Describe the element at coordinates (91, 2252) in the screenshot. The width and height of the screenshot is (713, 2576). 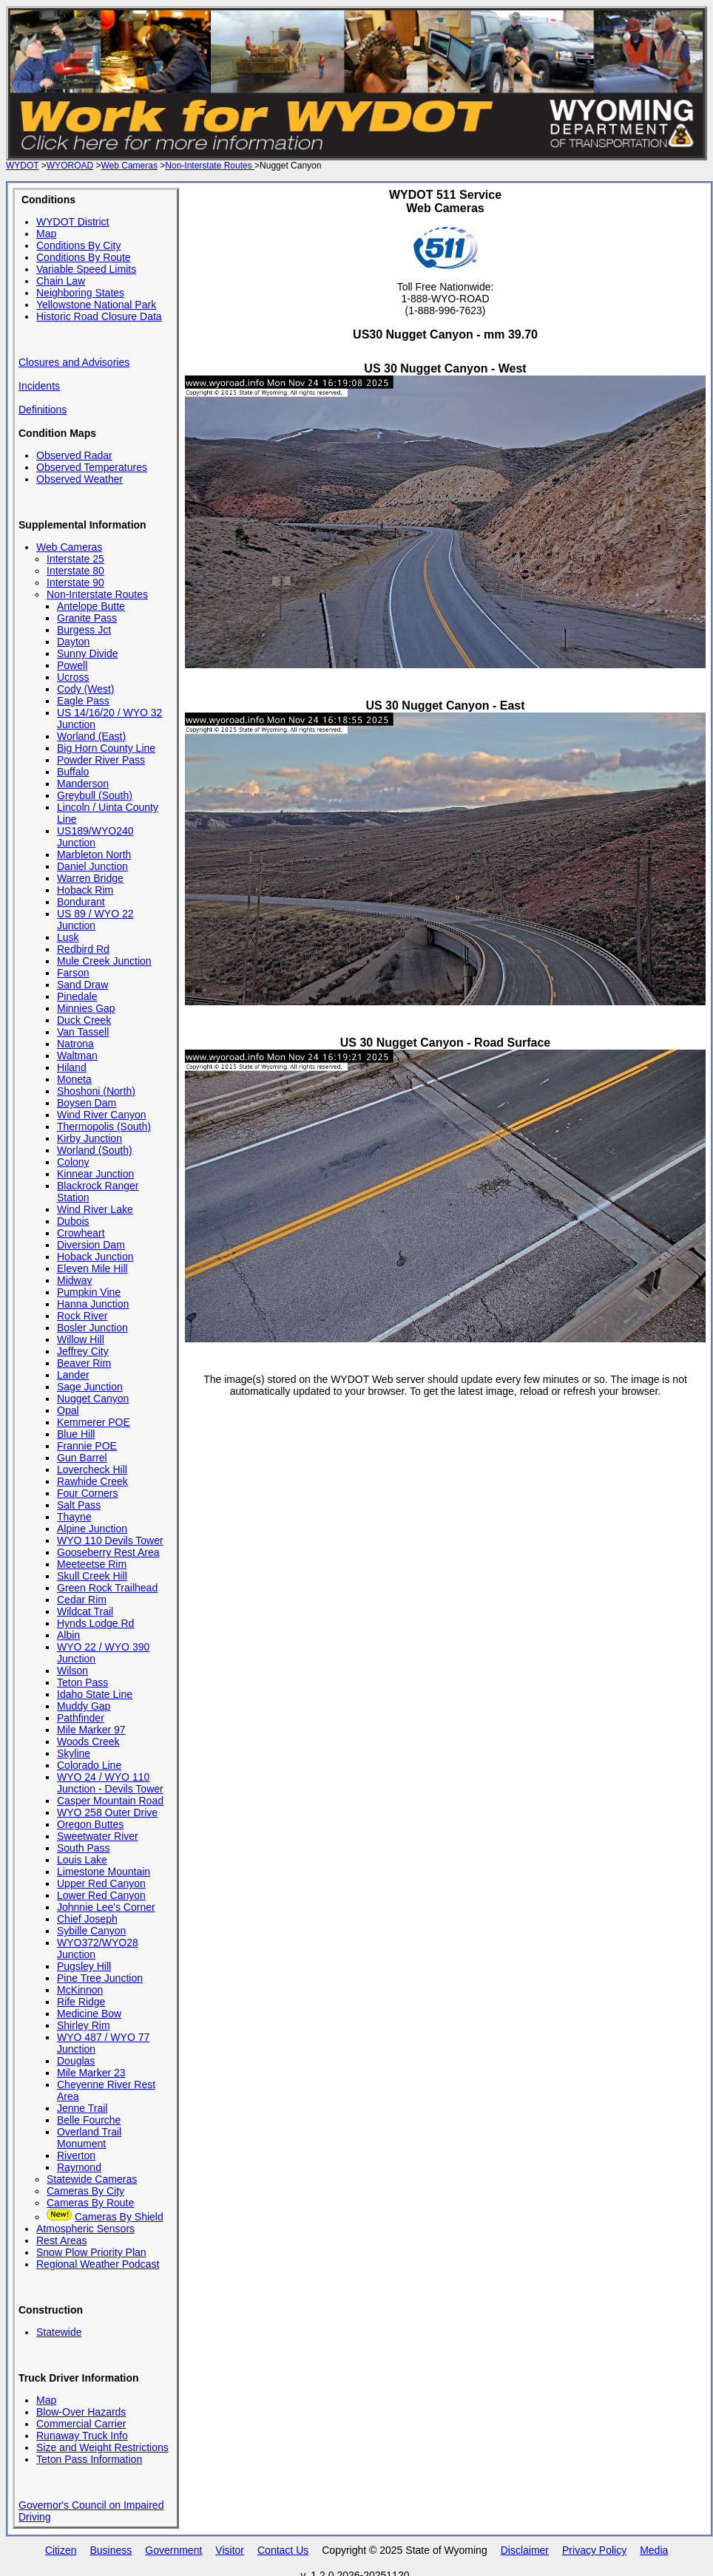
I see `Snow Plow Priority Plan` at that location.